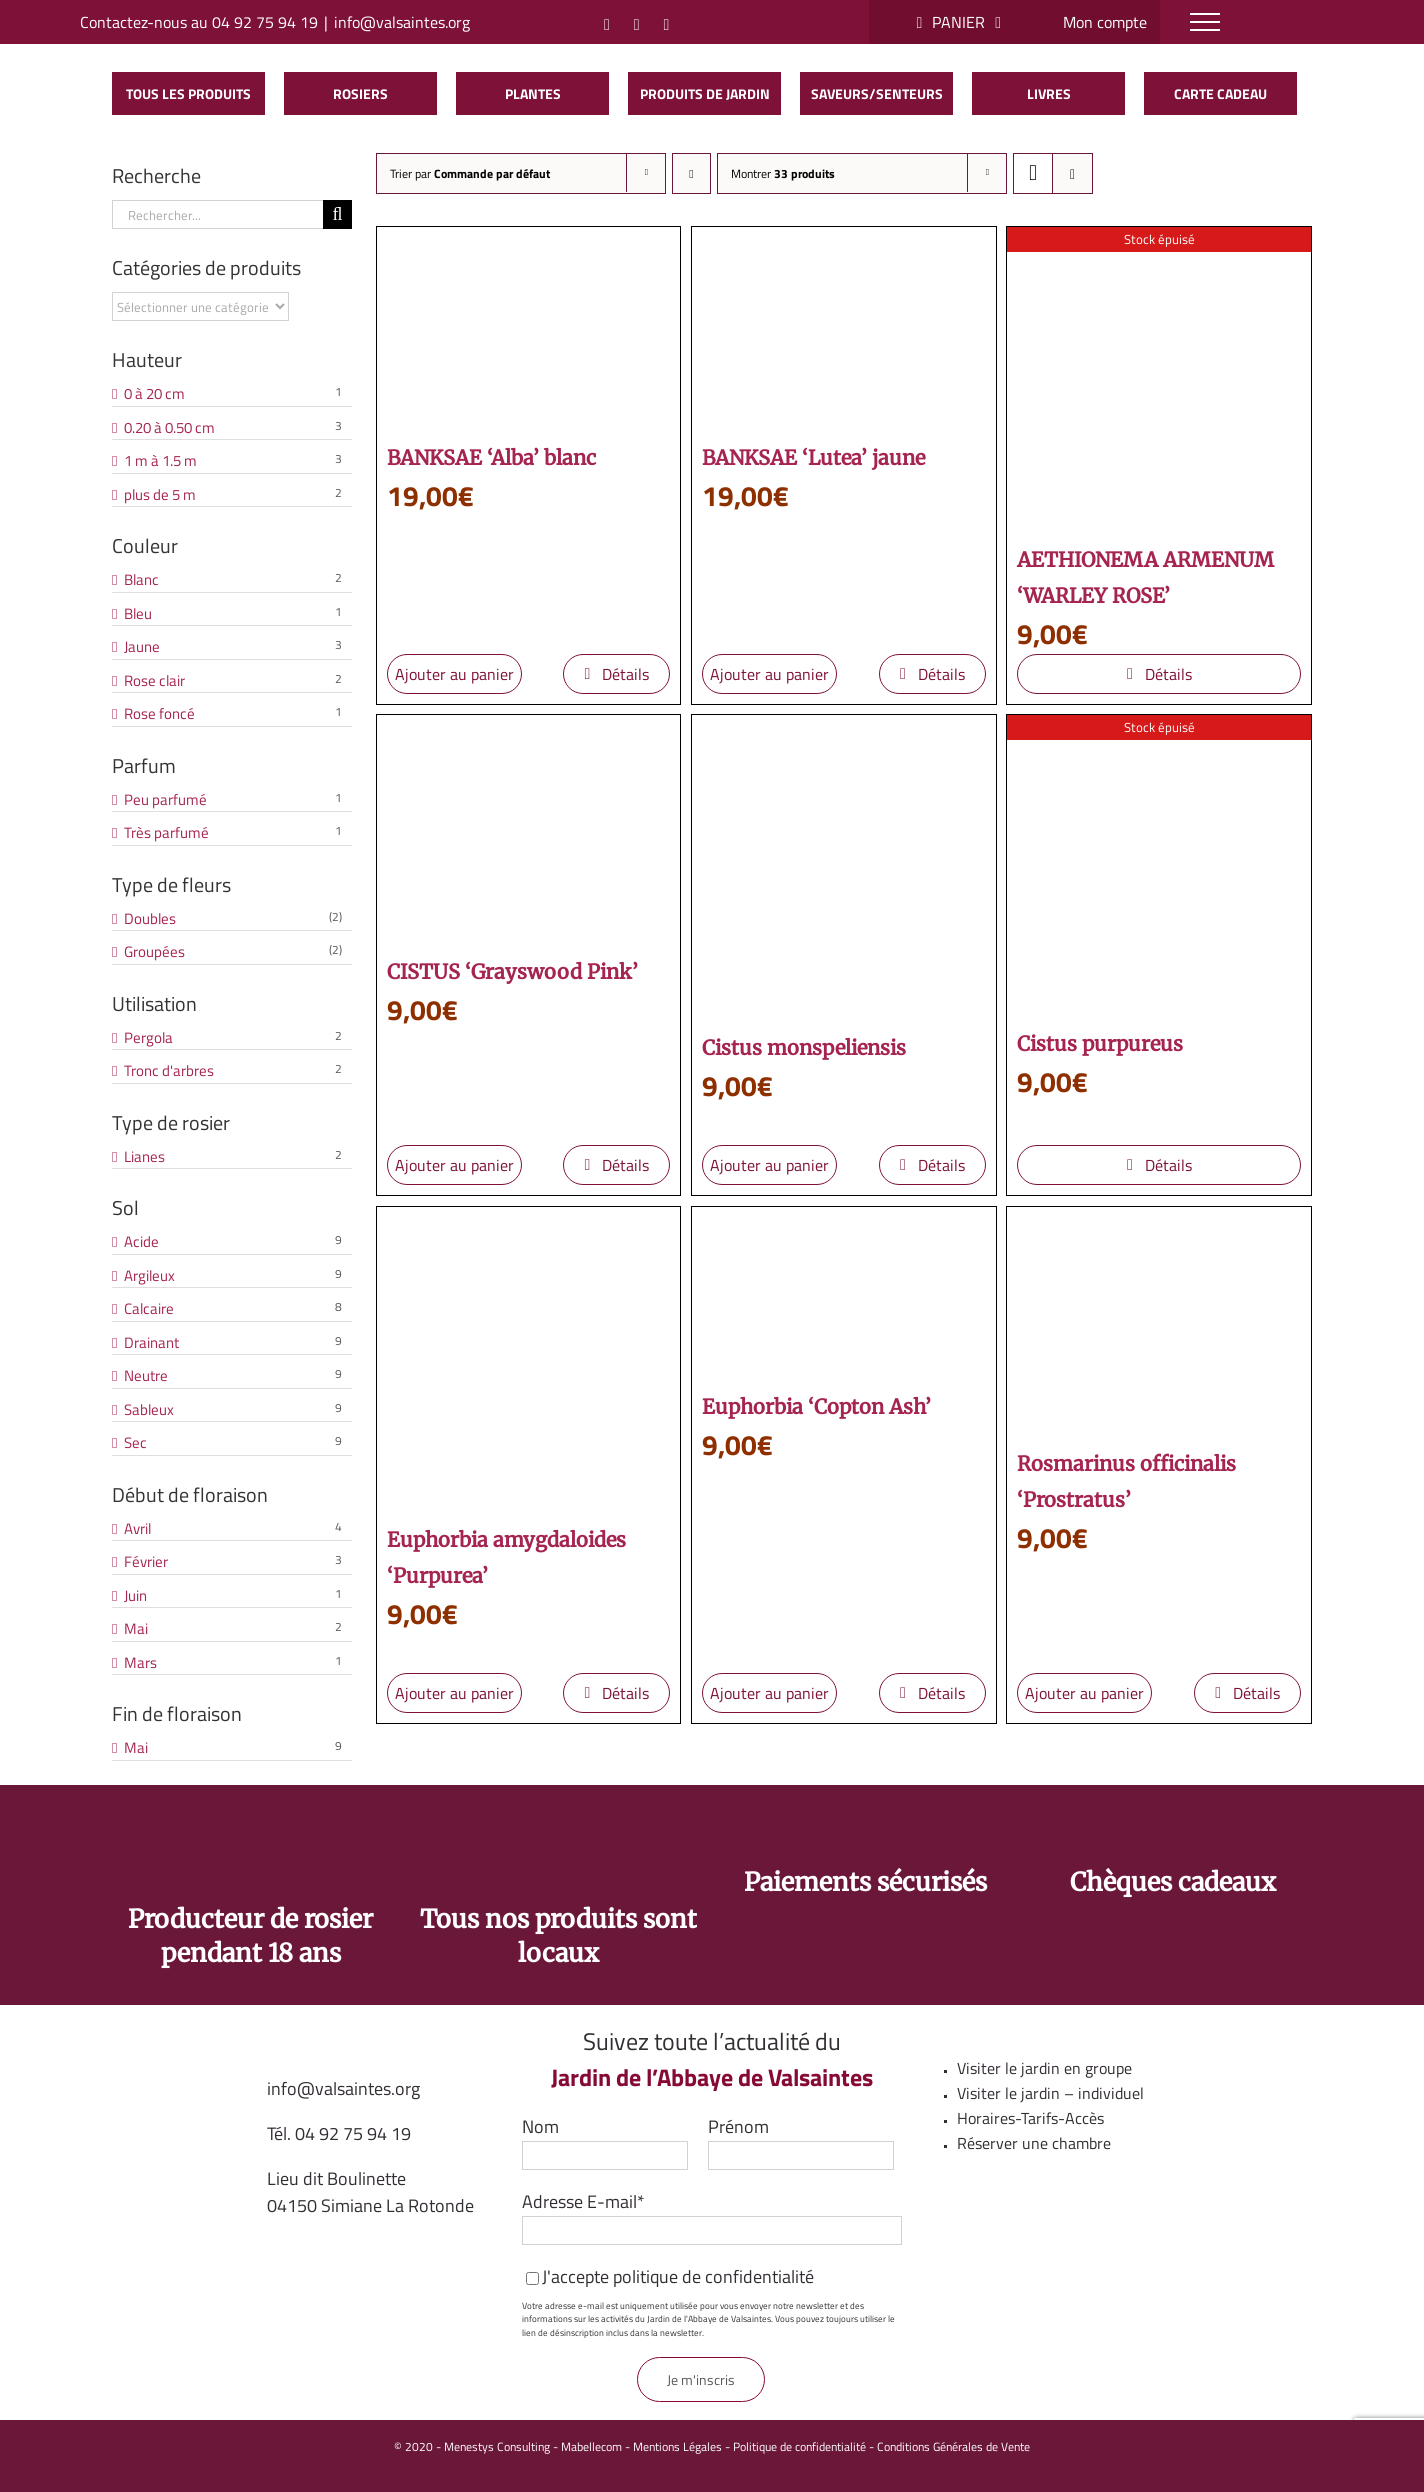 This screenshot has height=2492, width=1424. Describe the element at coordinates (138, 614) in the screenshot. I see `Bleu` at that location.